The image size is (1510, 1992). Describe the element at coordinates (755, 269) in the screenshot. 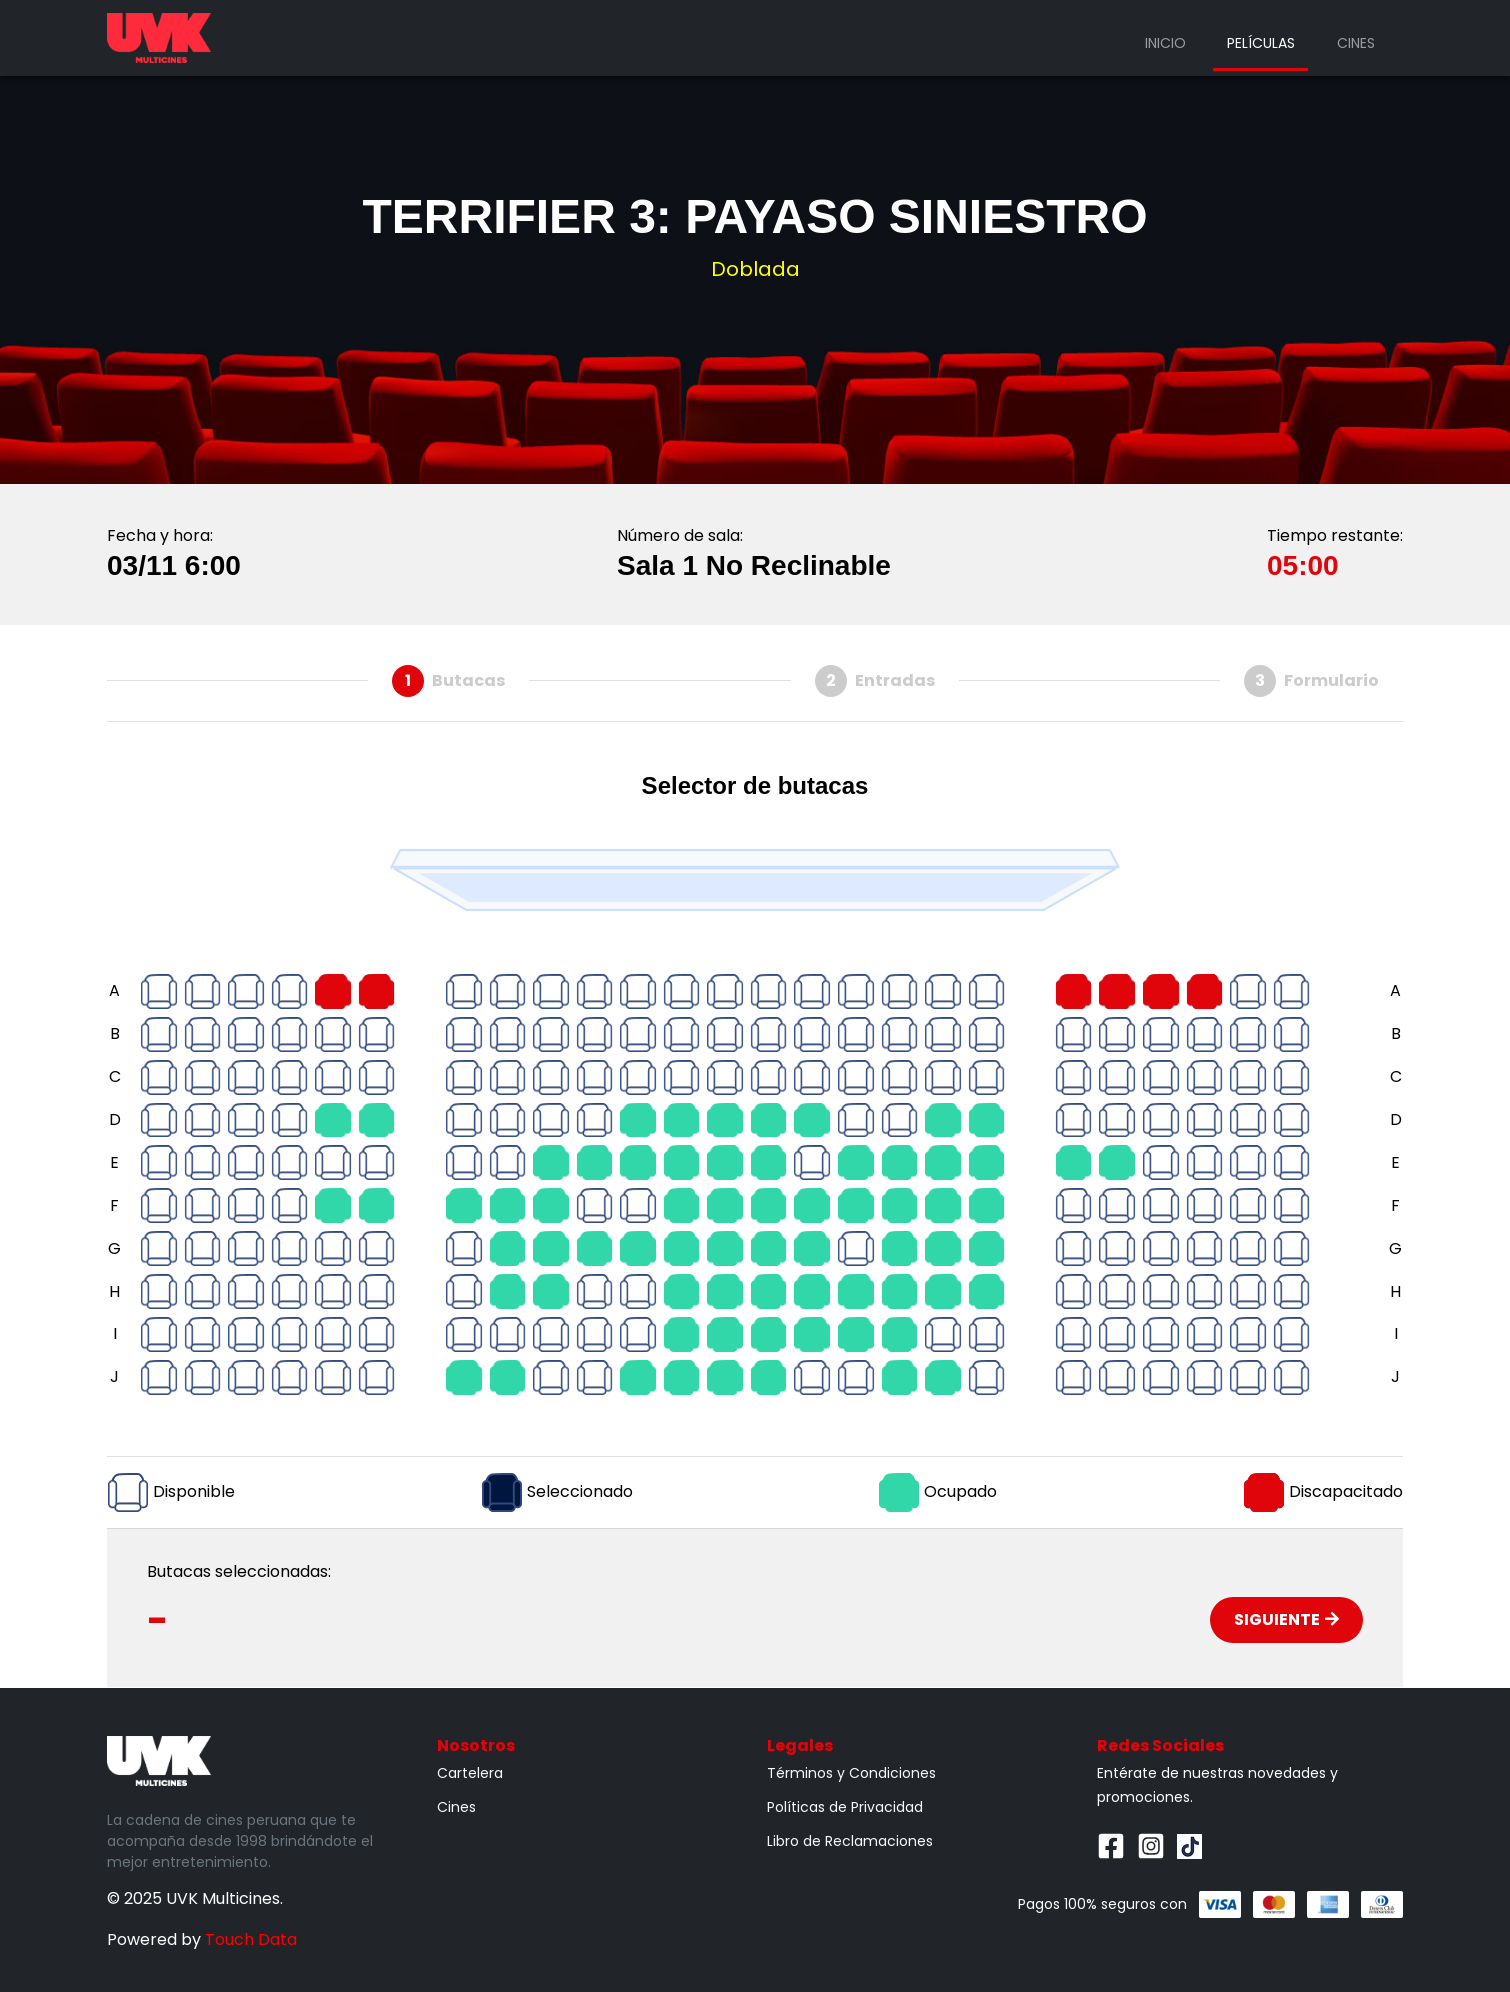

I see `Doblada` at that location.